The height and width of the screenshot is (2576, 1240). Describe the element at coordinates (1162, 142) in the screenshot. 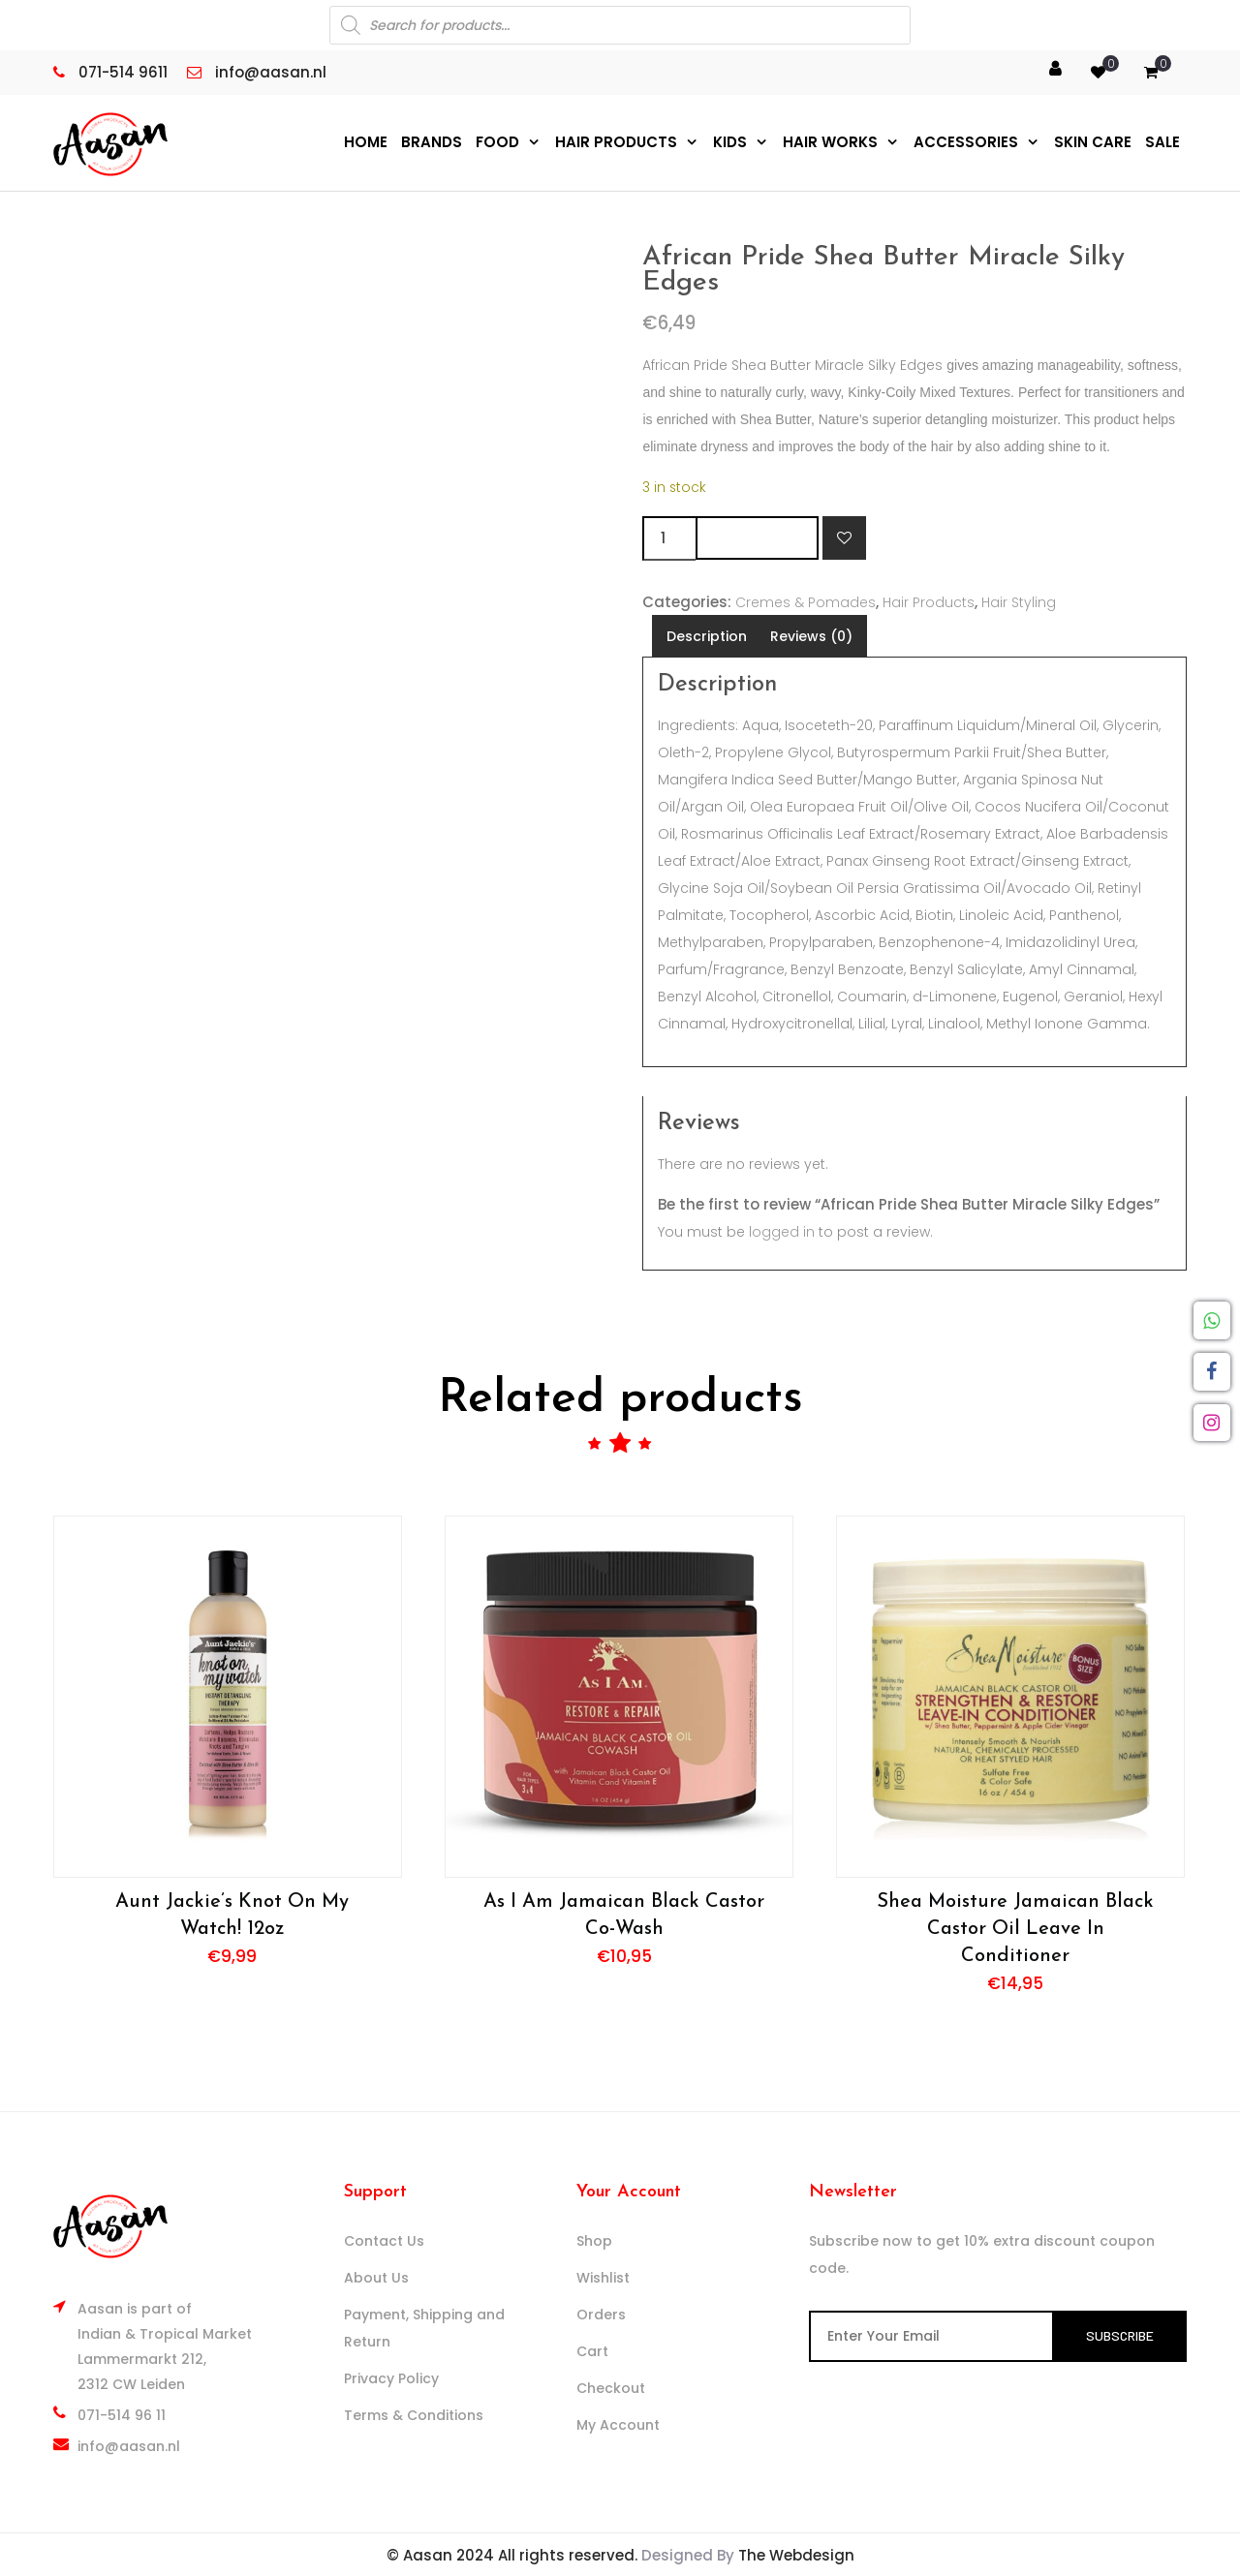

I see `Sale` at that location.